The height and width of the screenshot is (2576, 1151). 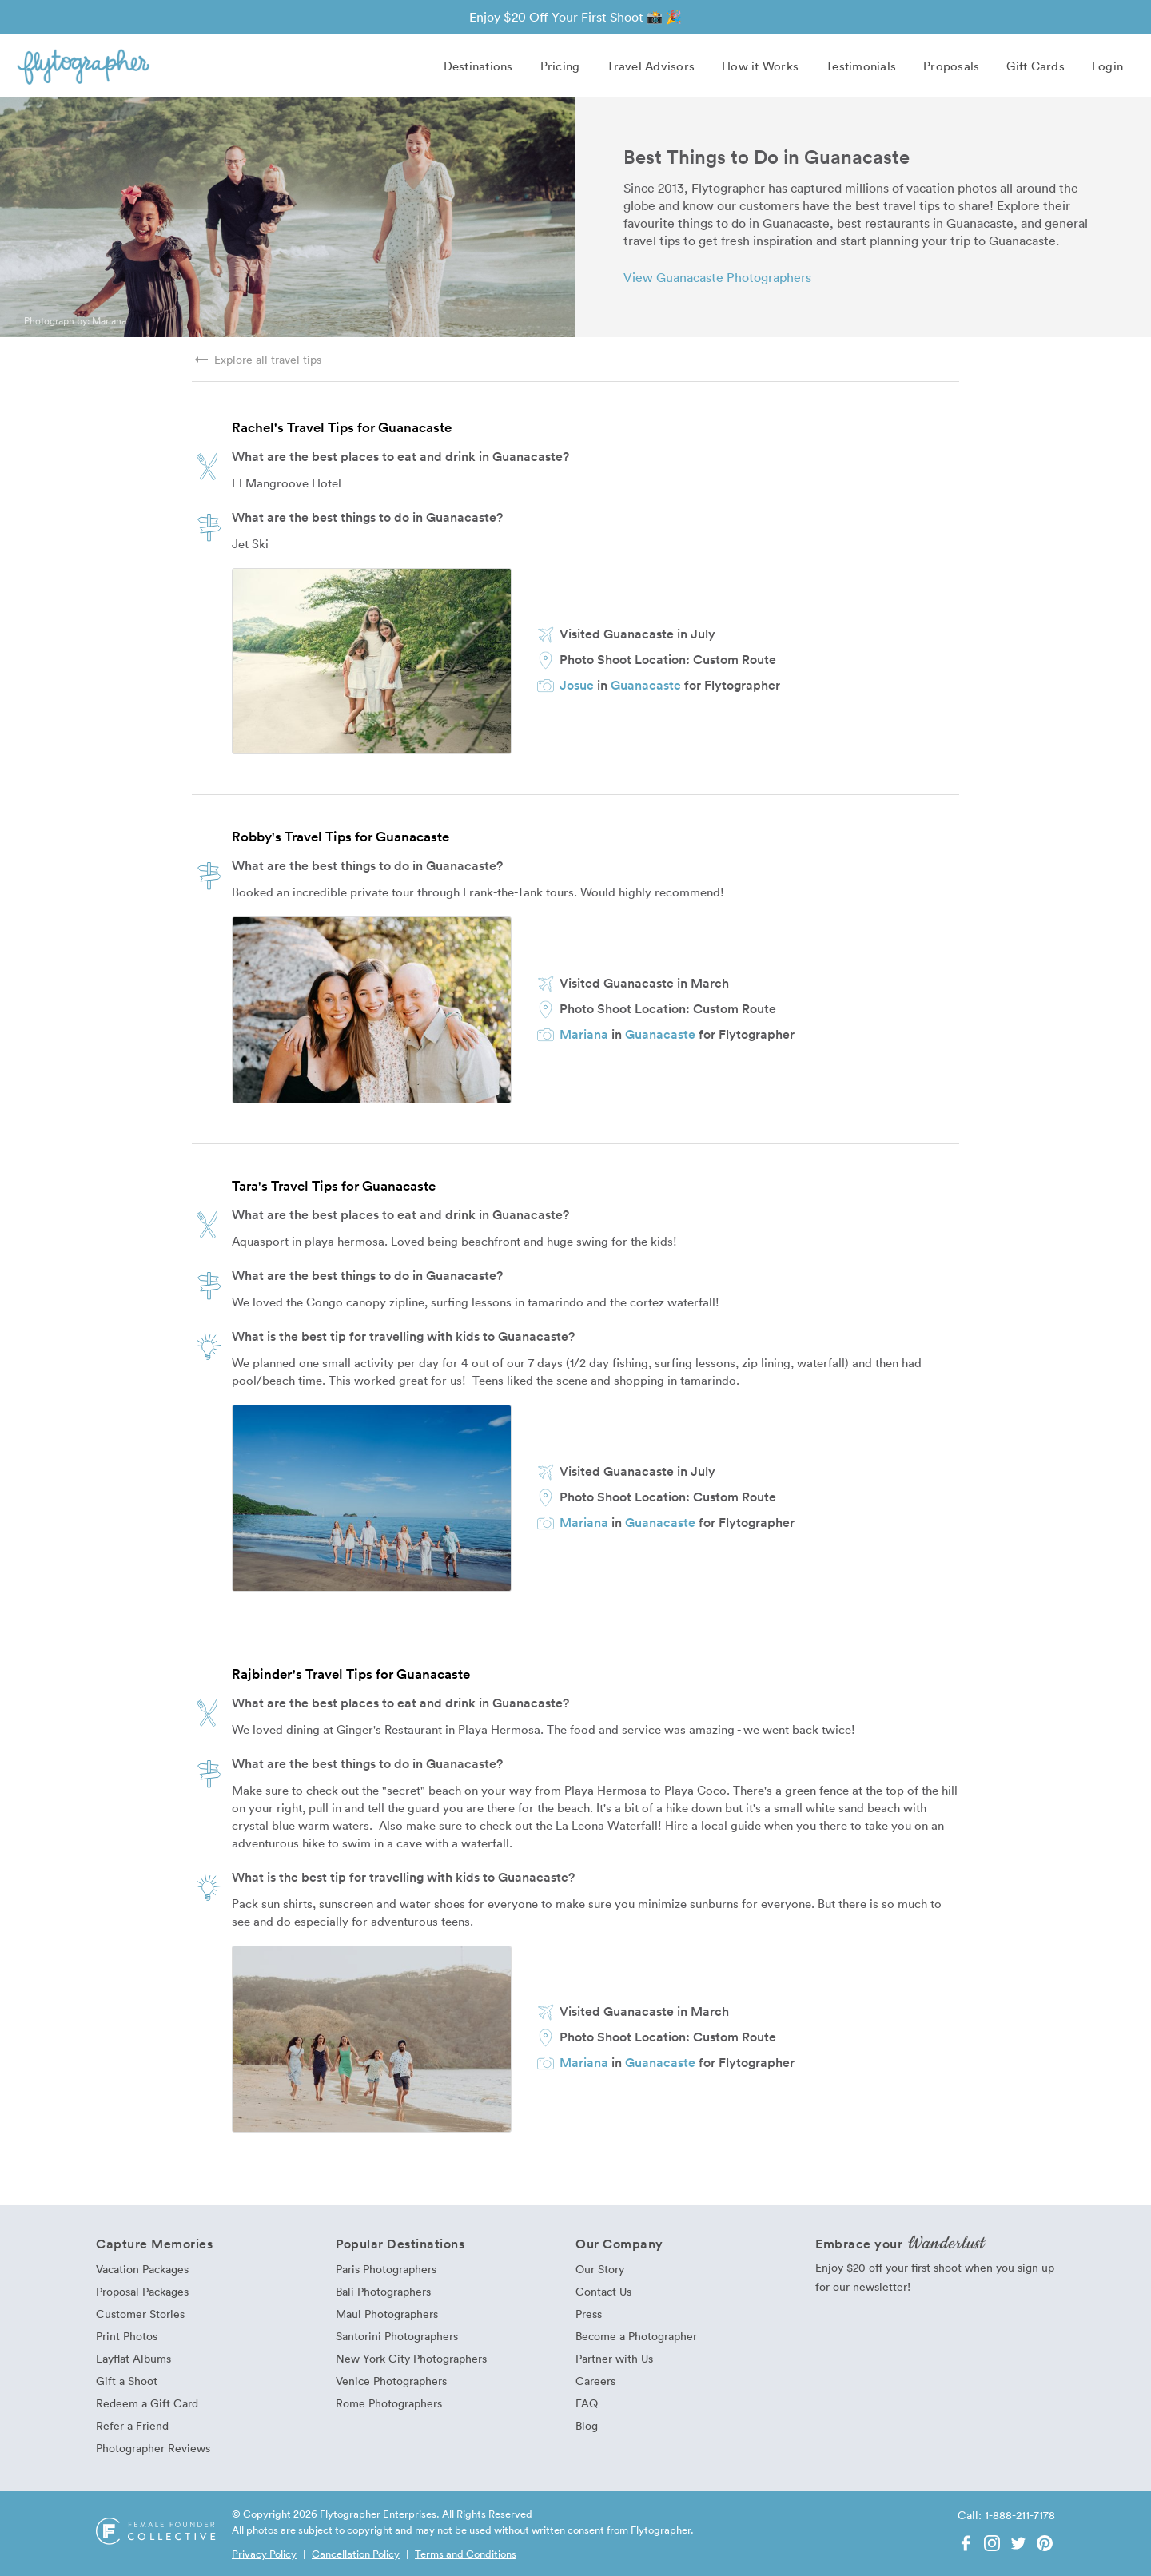 I want to click on Press, so click(x=589, y=2313).